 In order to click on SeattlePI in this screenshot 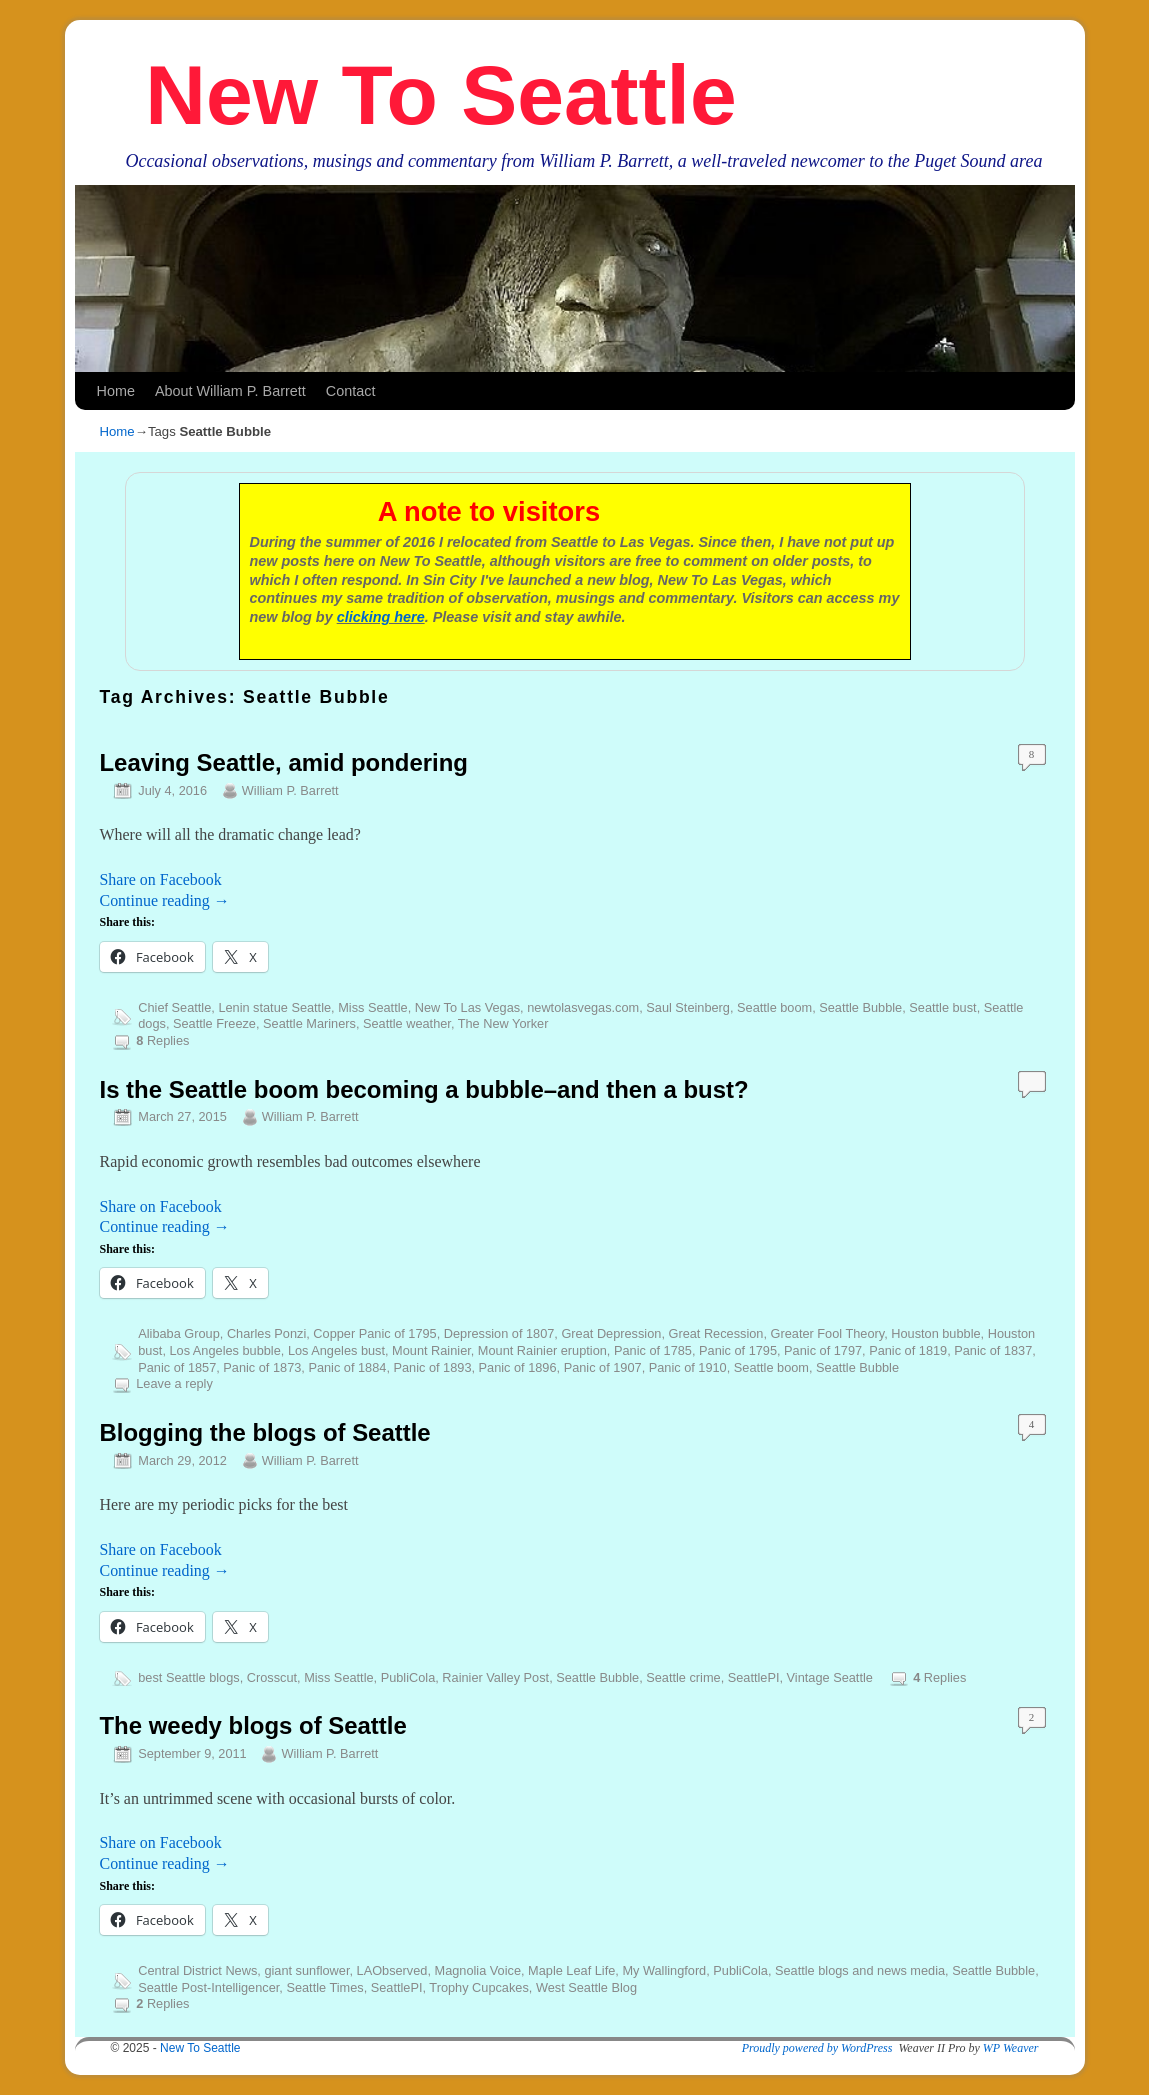, I will do `click(754, 1677)`.